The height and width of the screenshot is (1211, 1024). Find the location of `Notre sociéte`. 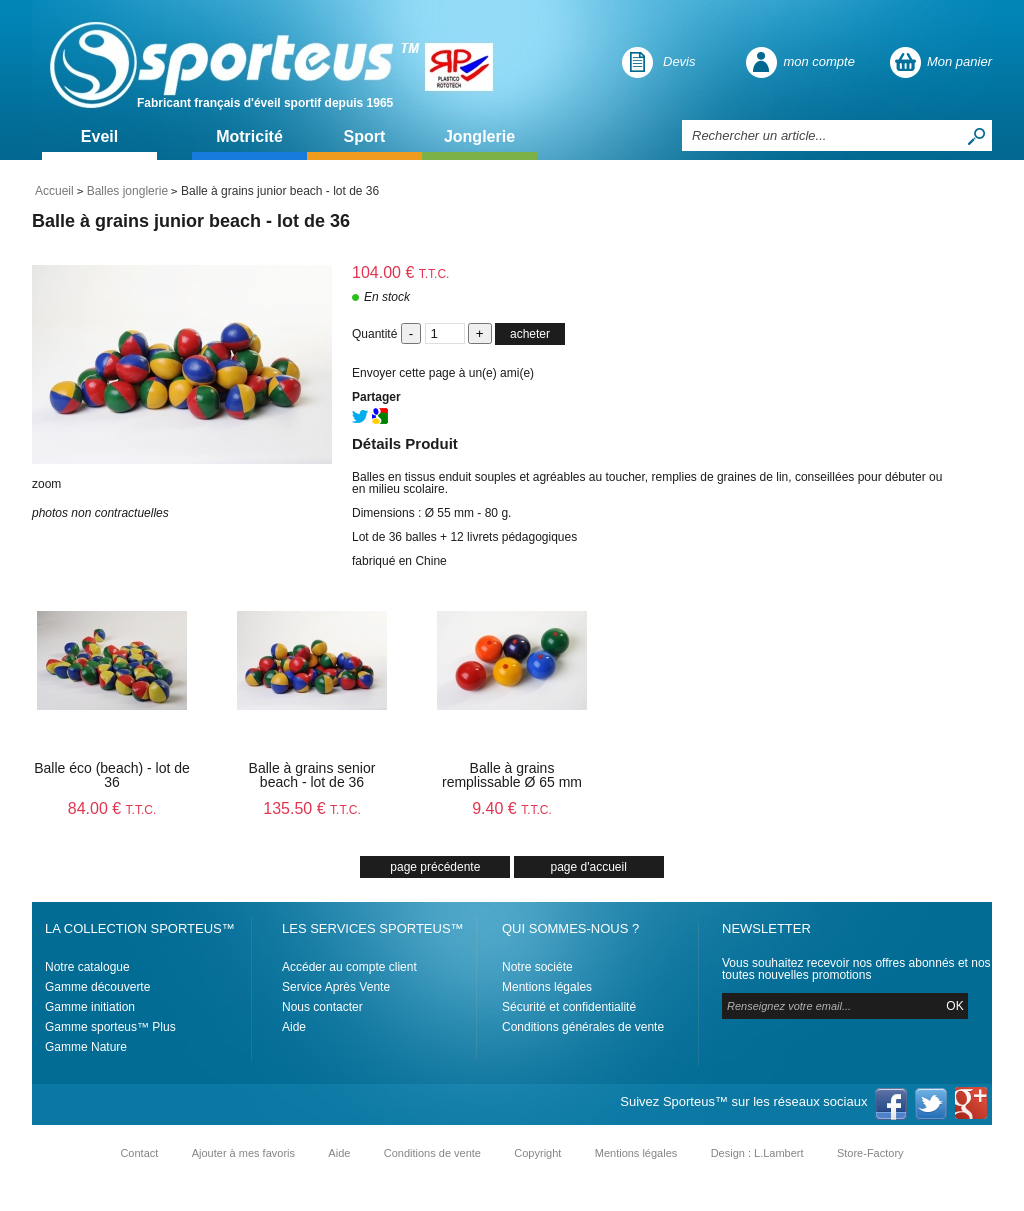

Notre sociéte is located at coordinates (537, 967).